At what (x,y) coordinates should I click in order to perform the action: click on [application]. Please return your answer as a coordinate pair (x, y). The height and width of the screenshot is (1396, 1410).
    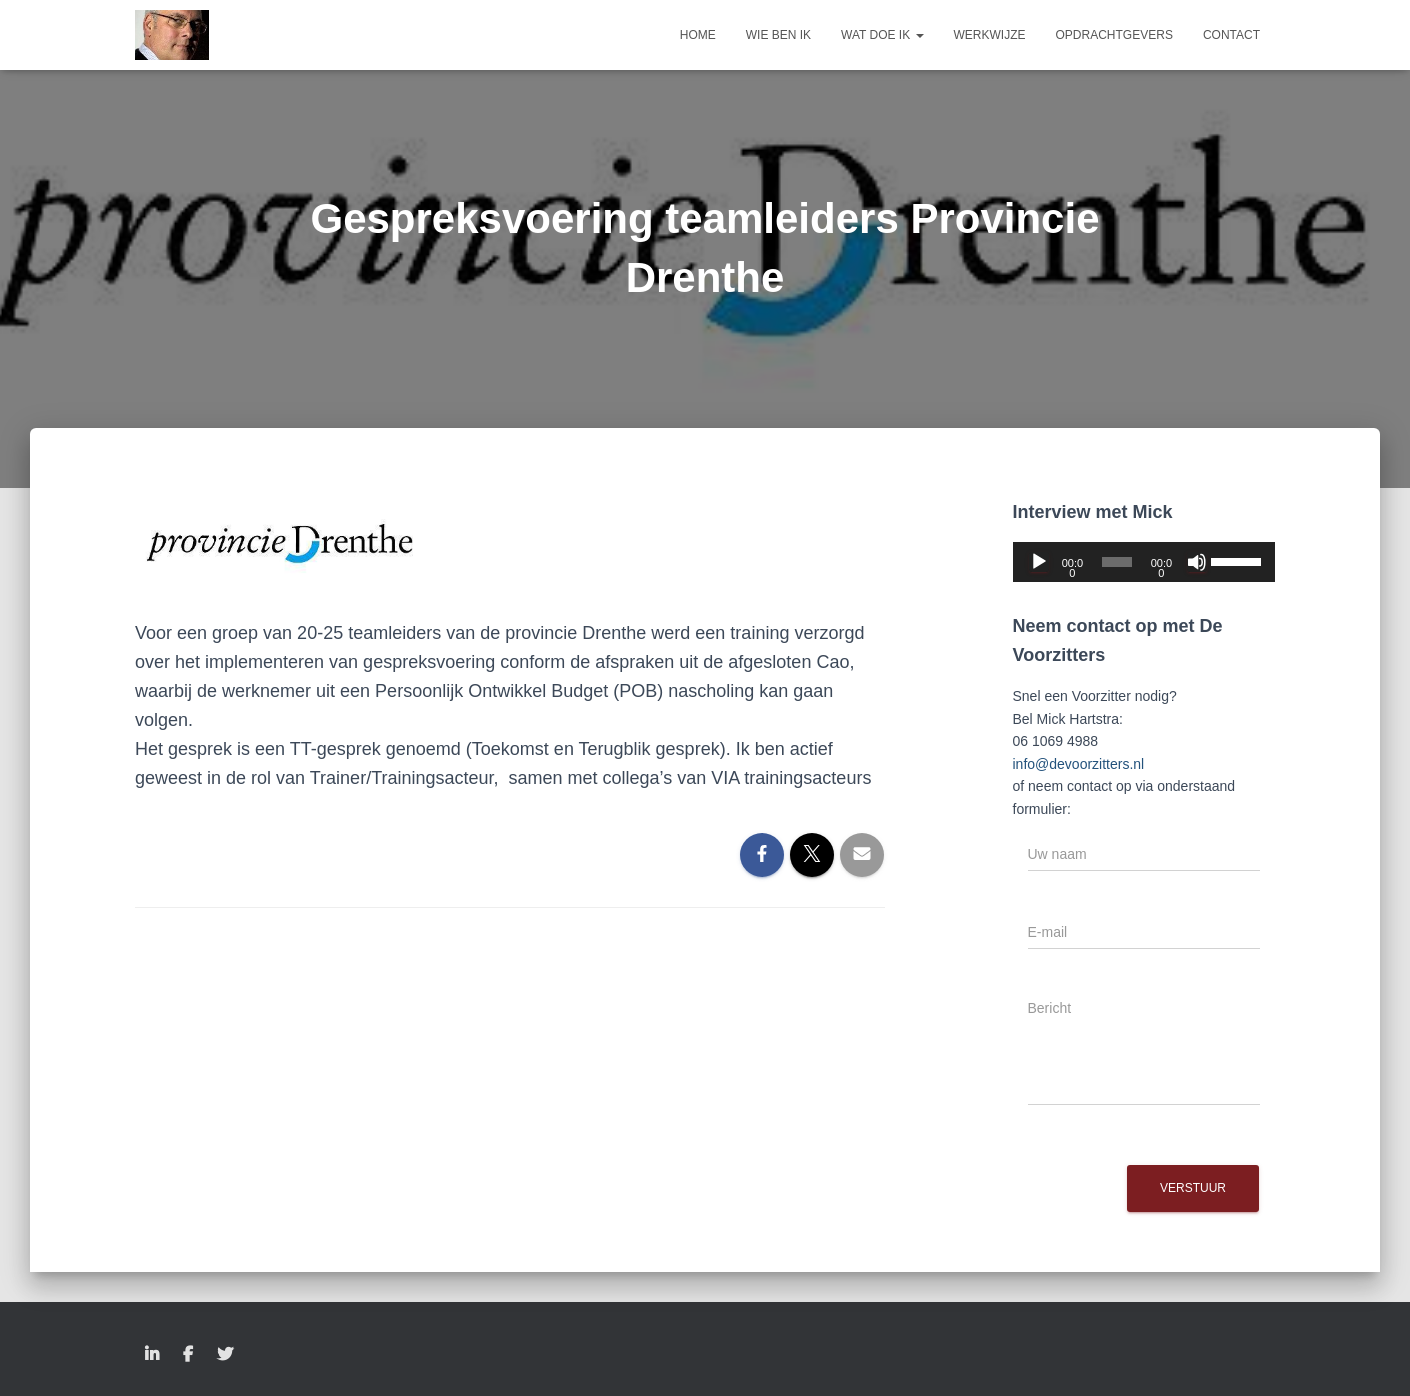
    Looking at the image, I should click on (1144, 562).